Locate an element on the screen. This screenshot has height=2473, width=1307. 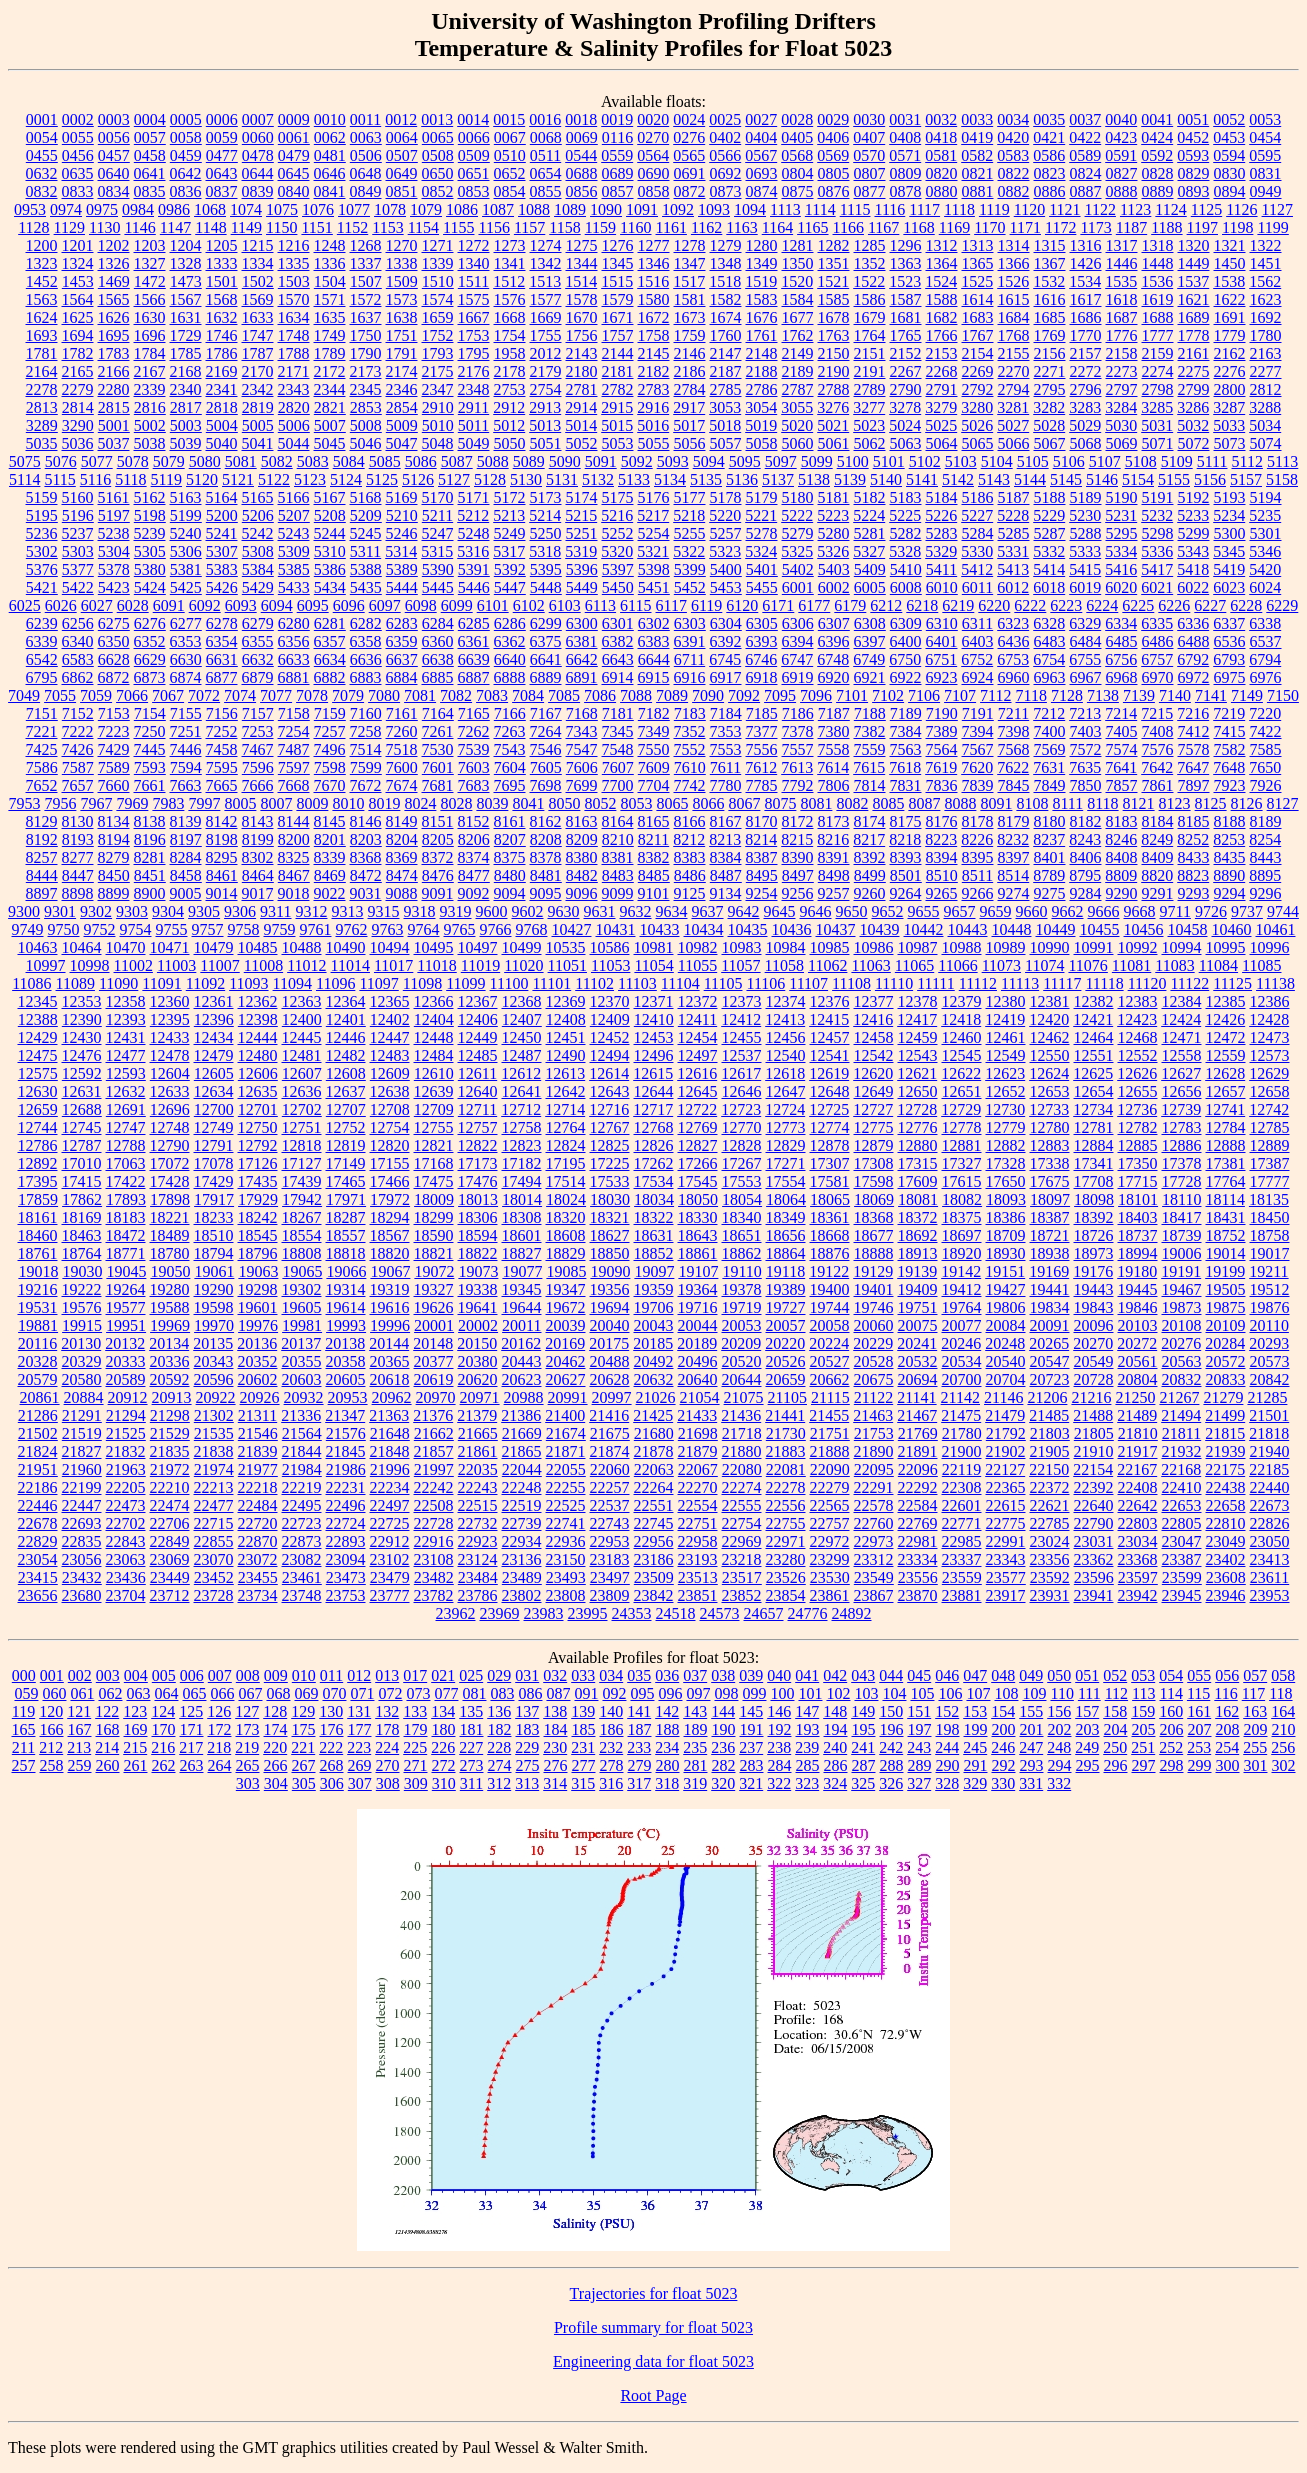
1124 is located at coordinates (1170, 209).